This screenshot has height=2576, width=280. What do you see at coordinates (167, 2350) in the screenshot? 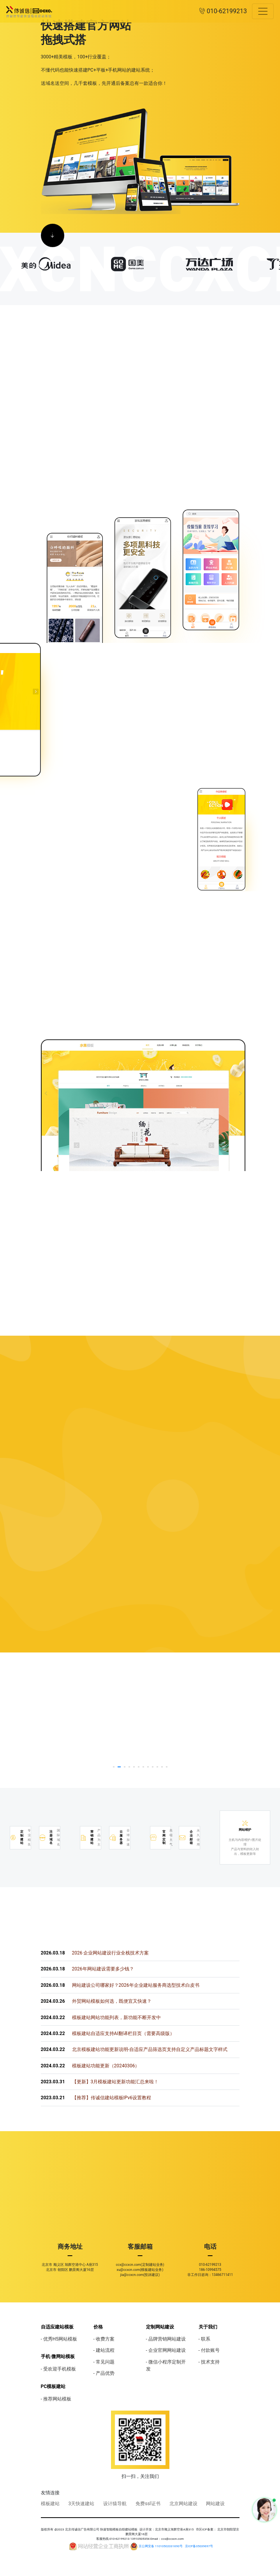
I see `企业官网网站建设` at bounding box center [167, 2350].